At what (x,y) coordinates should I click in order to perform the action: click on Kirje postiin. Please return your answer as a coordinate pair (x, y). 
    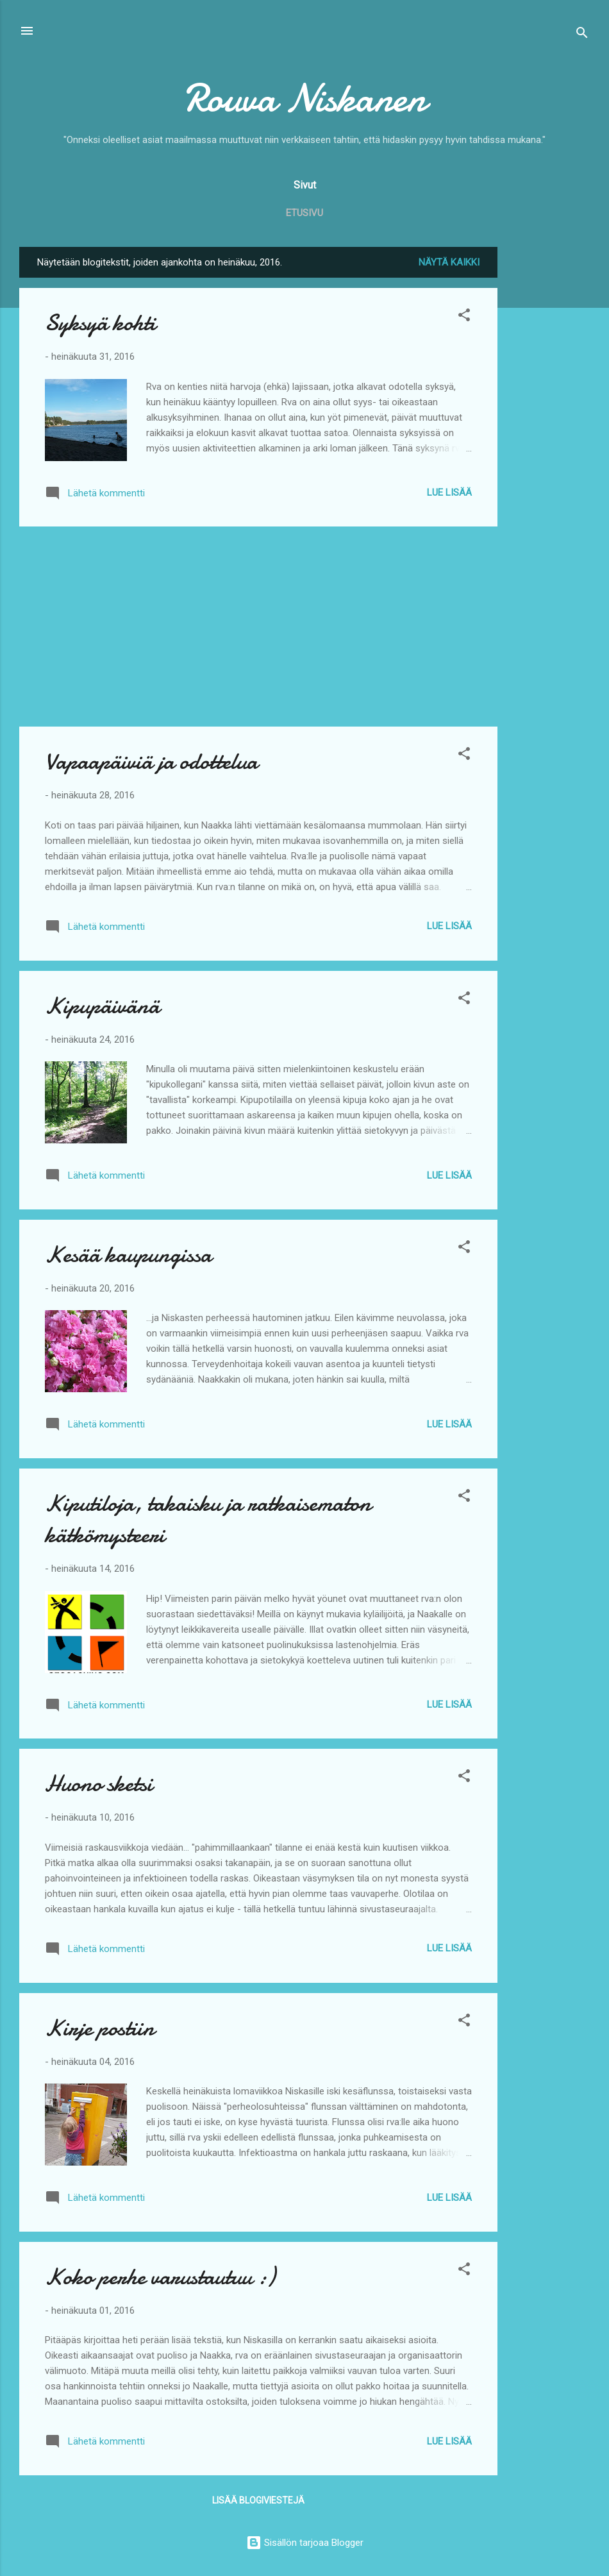
    Looking at the image, I should click on (99, 2028).